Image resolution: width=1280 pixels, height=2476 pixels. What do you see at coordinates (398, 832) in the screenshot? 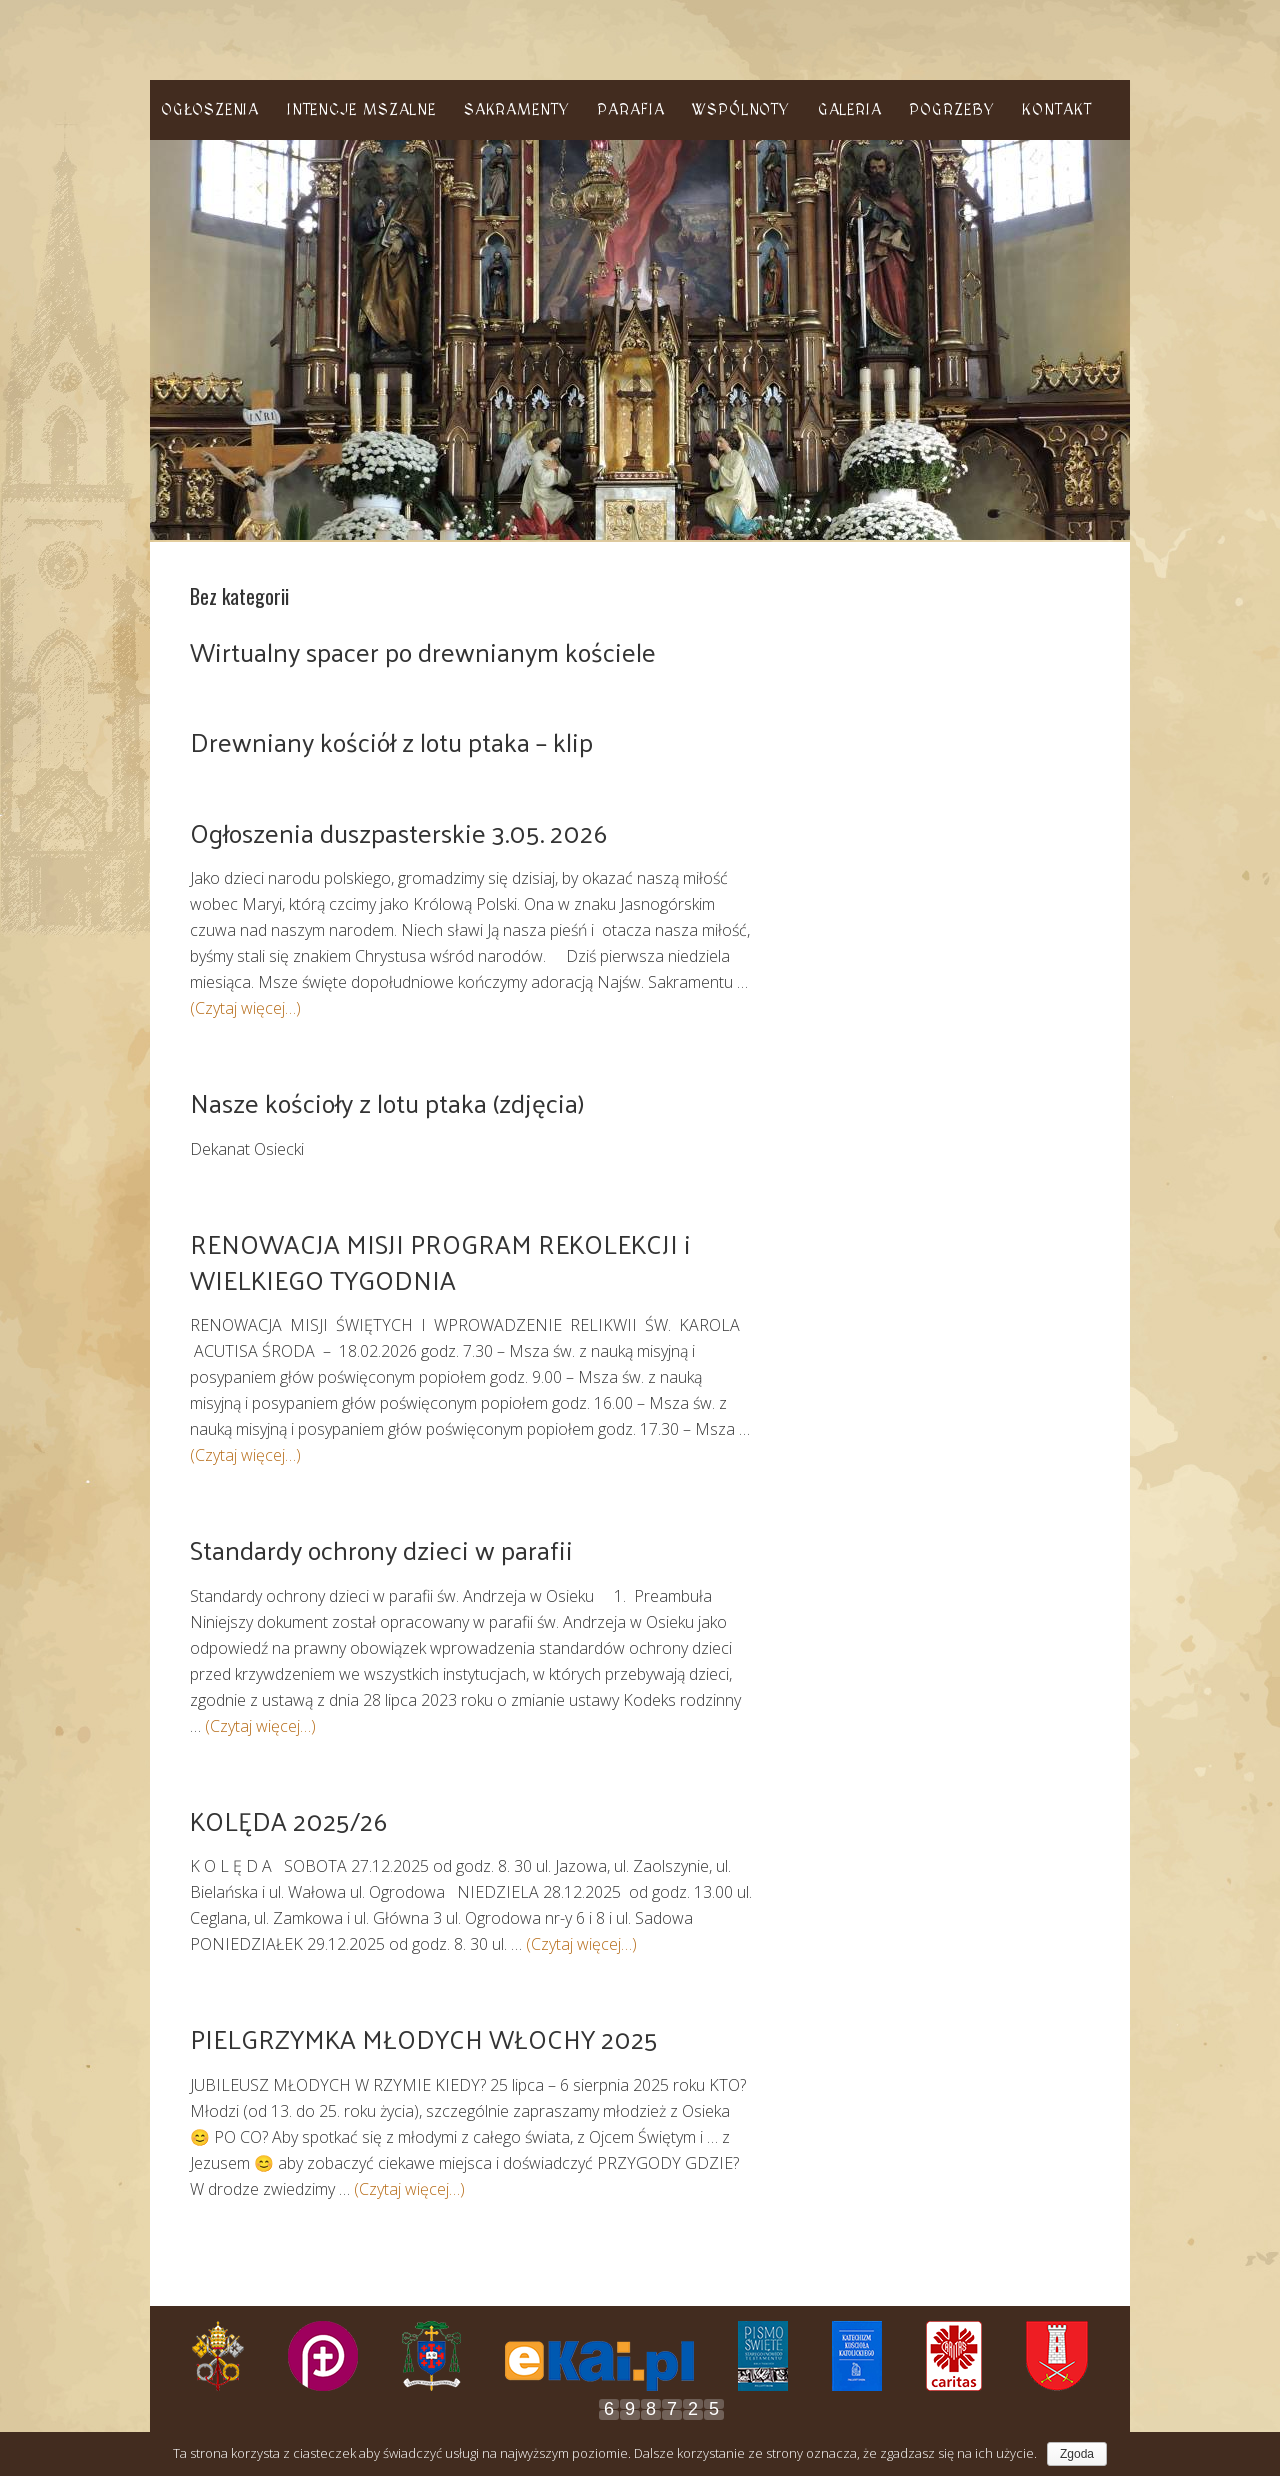
I see `Ogłoszenia duszpasterskie 3.05. 2026` at bounding box center [398, 832].